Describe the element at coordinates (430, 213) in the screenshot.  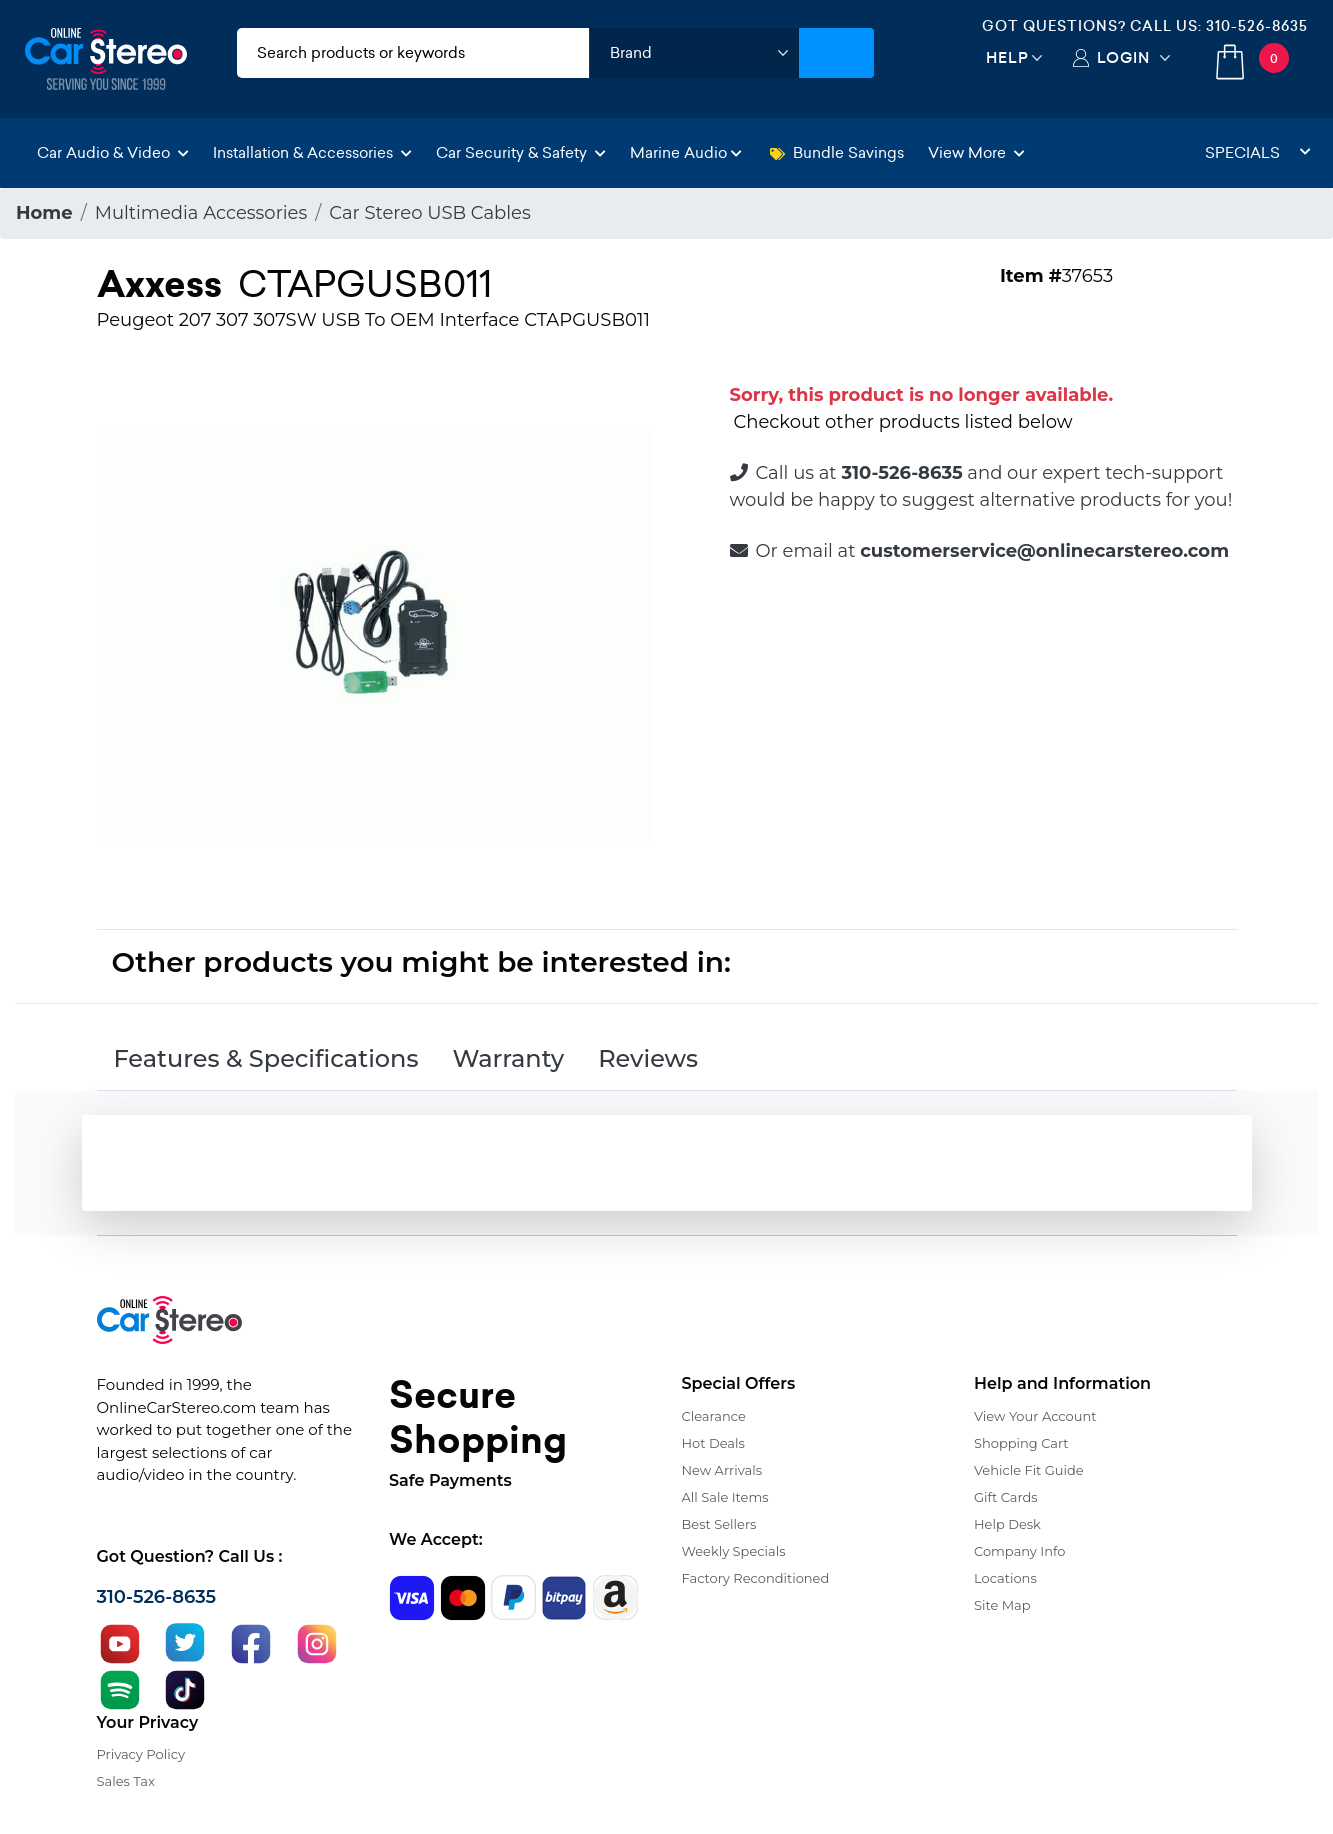
I see `Car Stereo USB Cables` at that location.